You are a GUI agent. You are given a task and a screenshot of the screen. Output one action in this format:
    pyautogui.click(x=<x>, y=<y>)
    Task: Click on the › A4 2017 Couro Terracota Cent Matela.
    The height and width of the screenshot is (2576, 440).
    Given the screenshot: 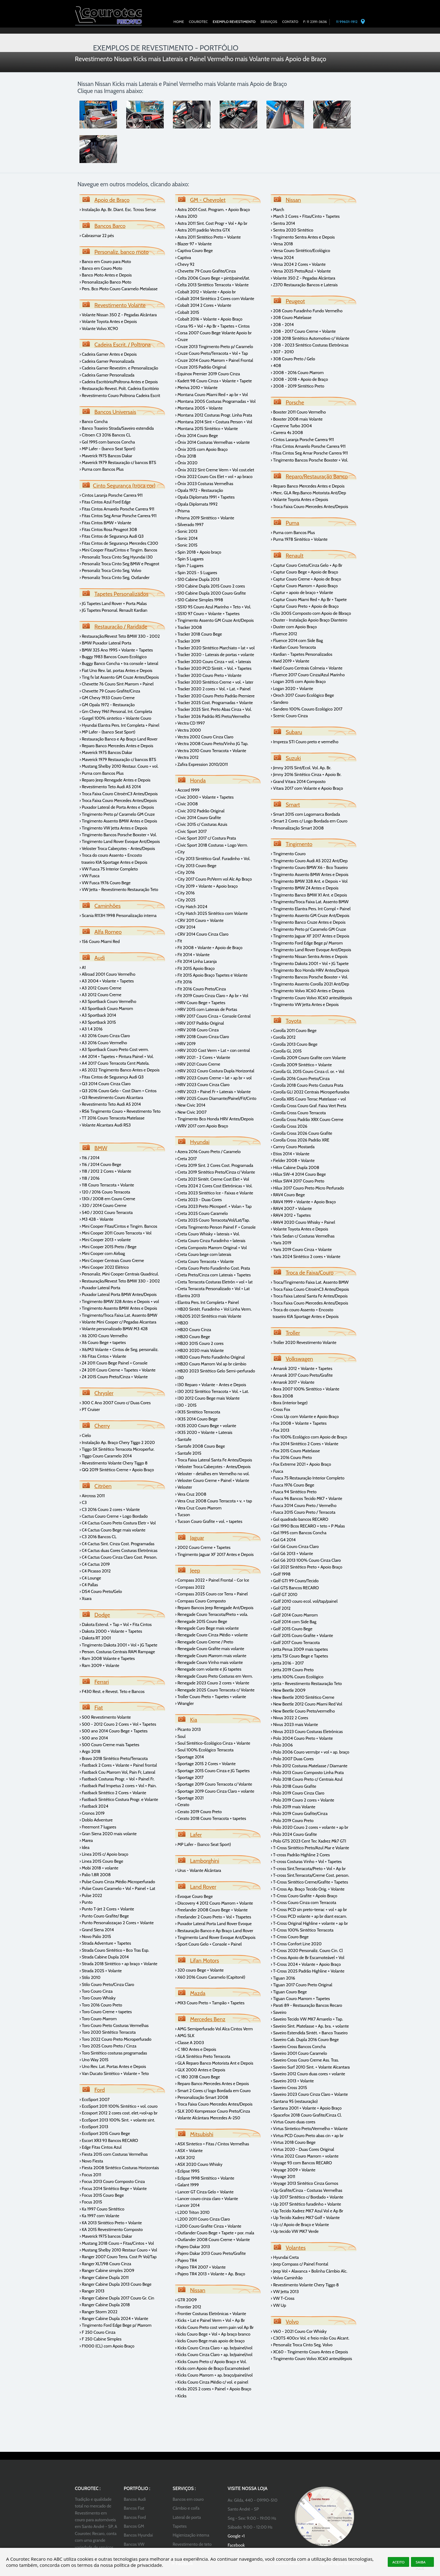 What is the action you would take?
    pyautogui.click(x=114, y=1063)
    